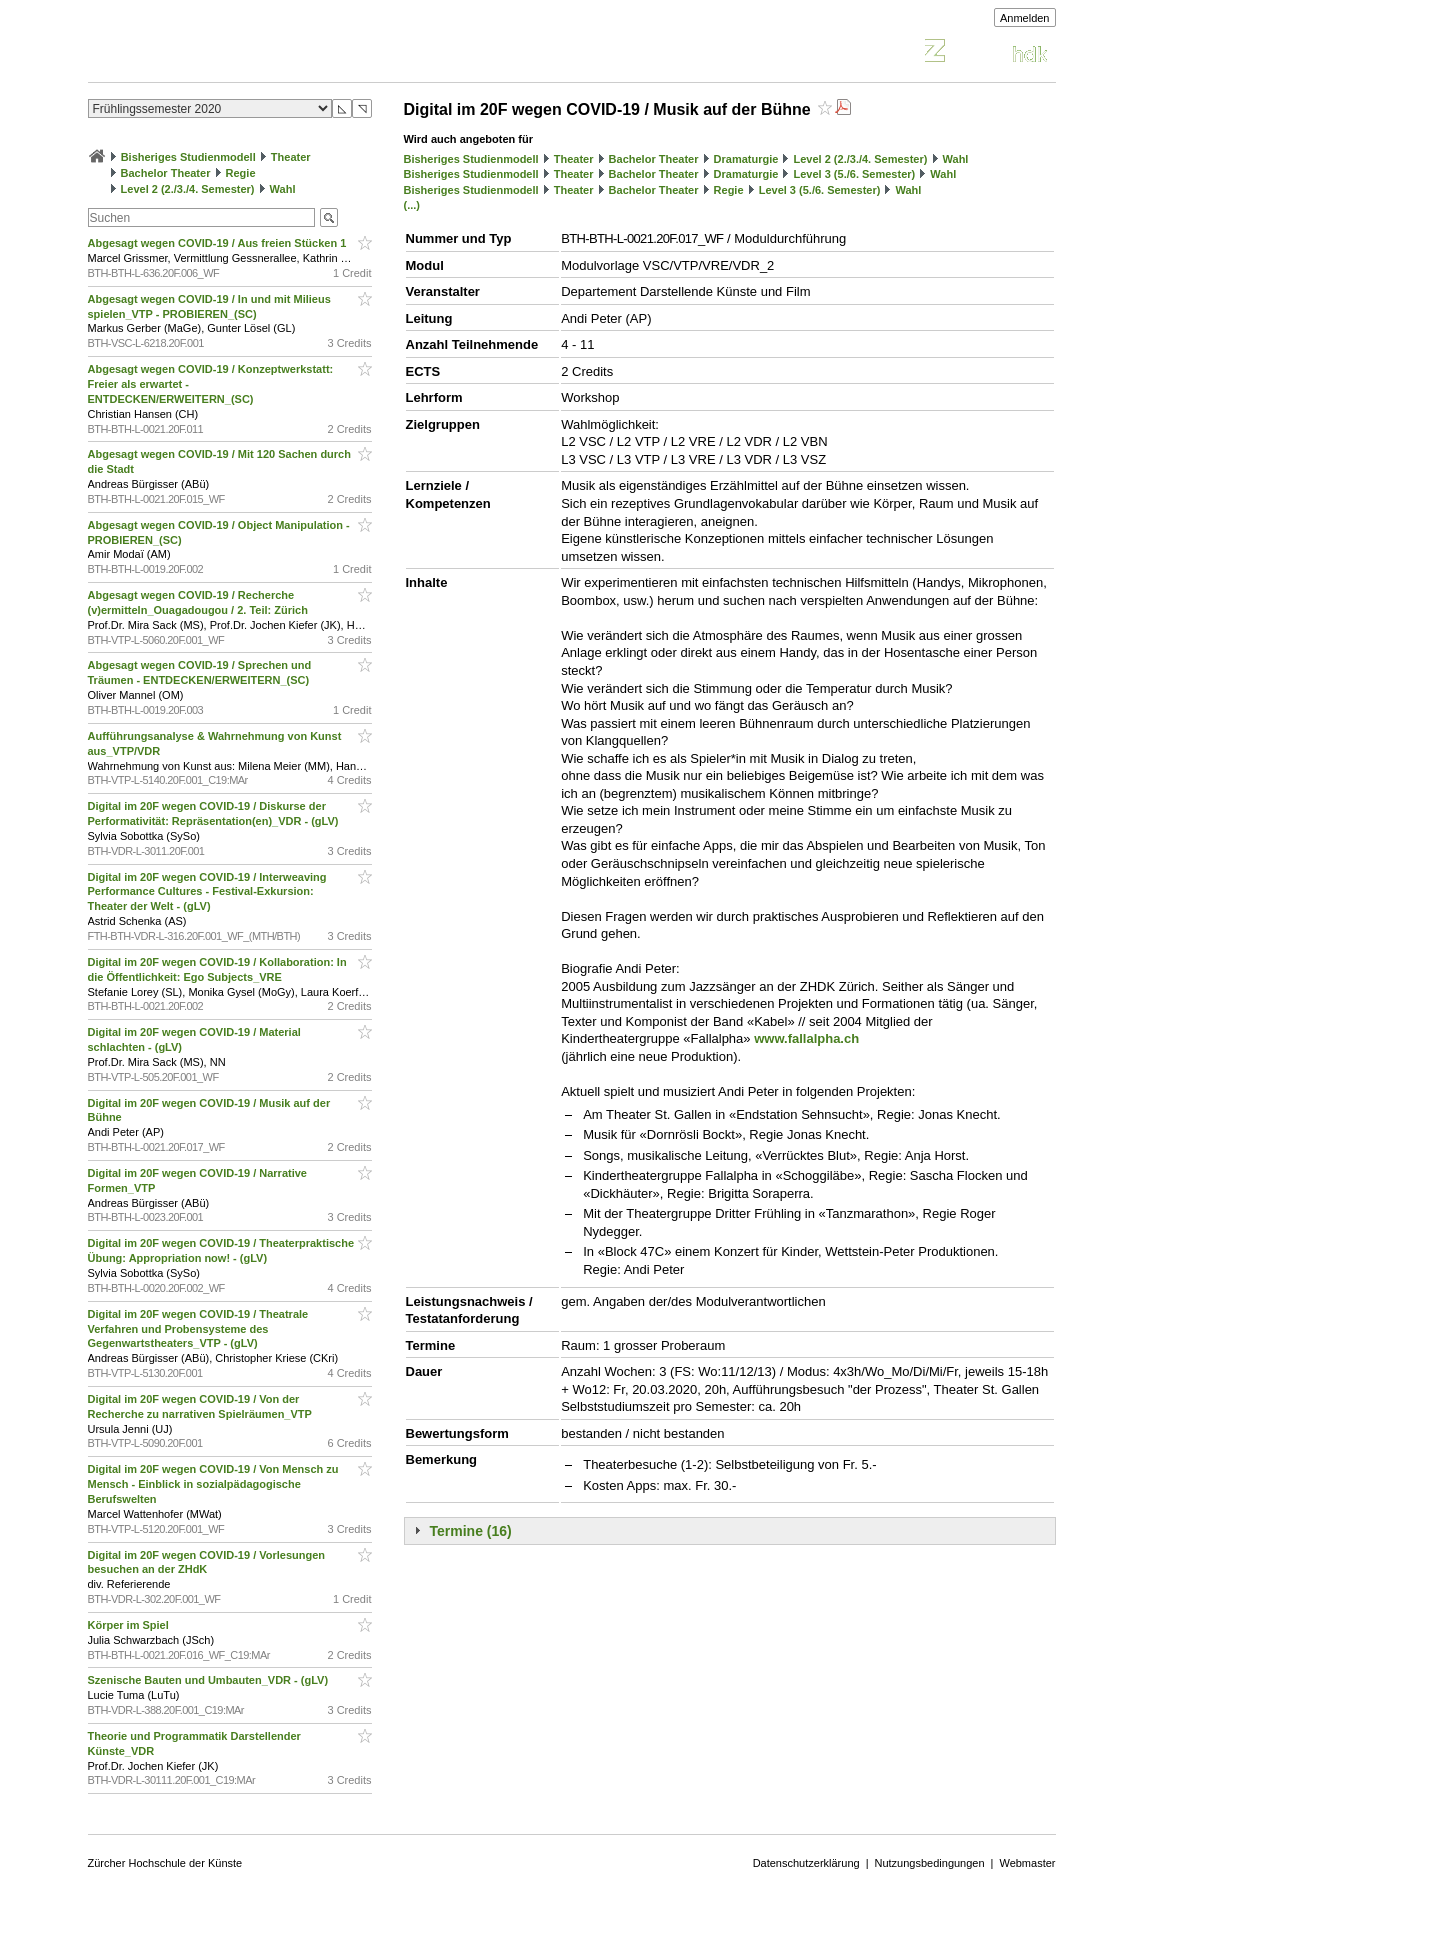 The height and width of the screenshot is (1940, 1450). Describe the element at coordinates (188, 157) in the screenshot. I see `Bisheriges Studienmodell` at that location.